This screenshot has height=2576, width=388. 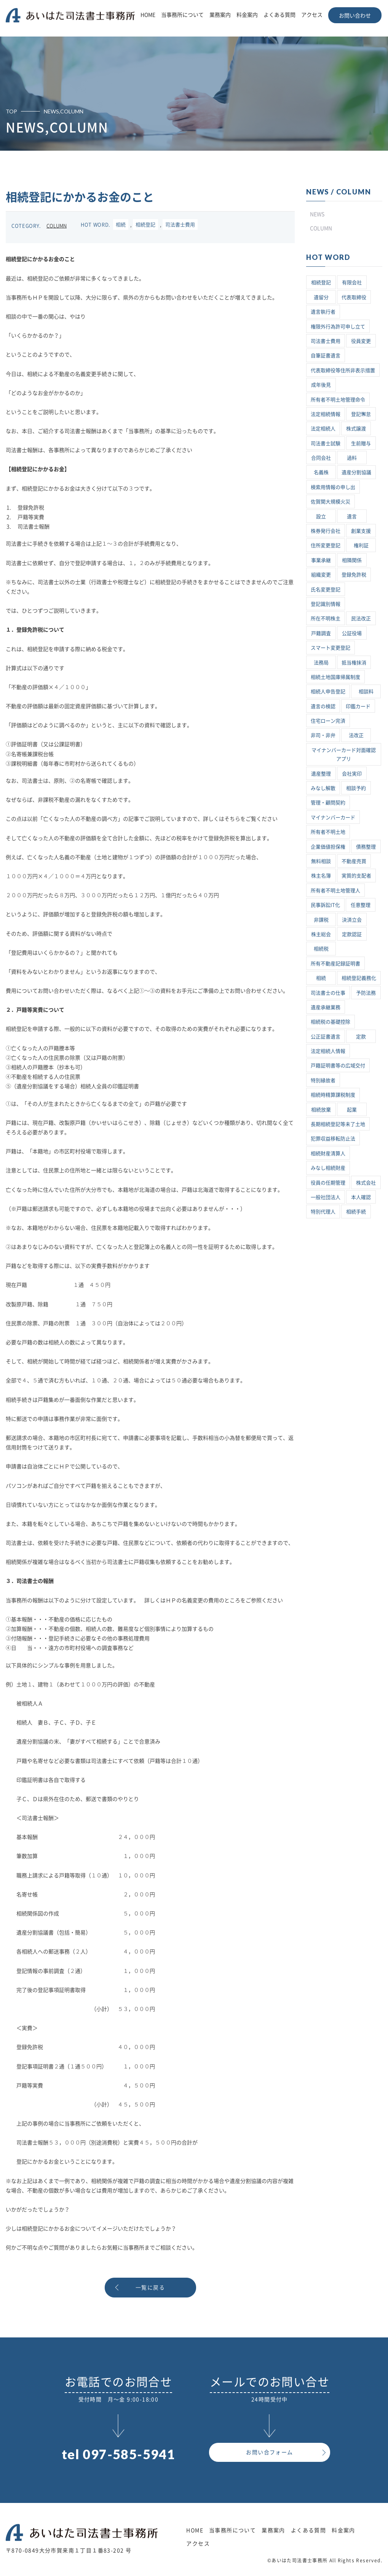 I want to click on 所有者不明土地管理人, so click(x=335, y=890).